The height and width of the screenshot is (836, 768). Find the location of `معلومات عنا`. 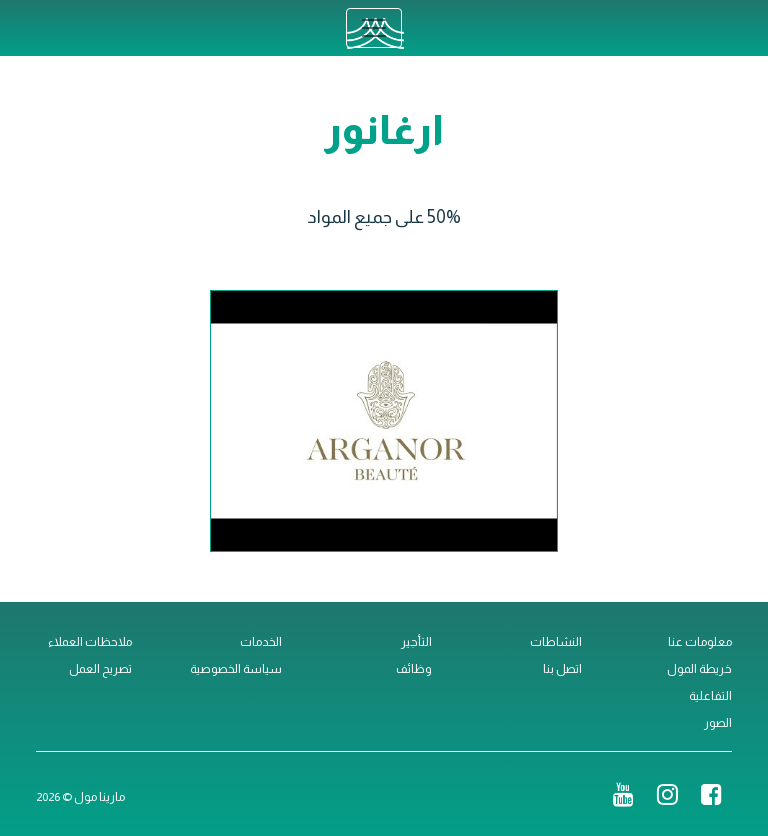

معلومات عنا is located at coordinates (700, 642).